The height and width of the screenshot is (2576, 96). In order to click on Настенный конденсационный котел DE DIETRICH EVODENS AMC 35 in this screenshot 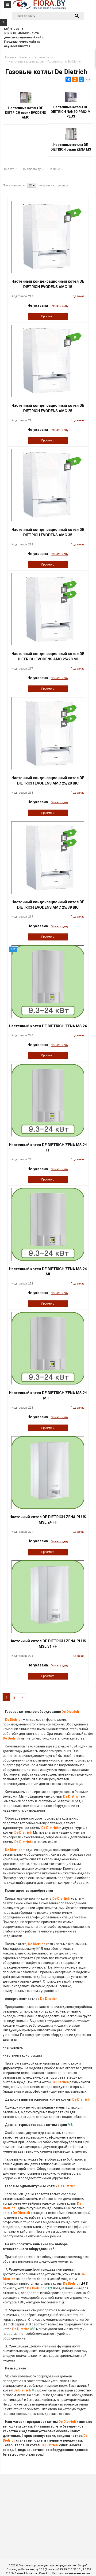, I will do `click(48, 532)`.